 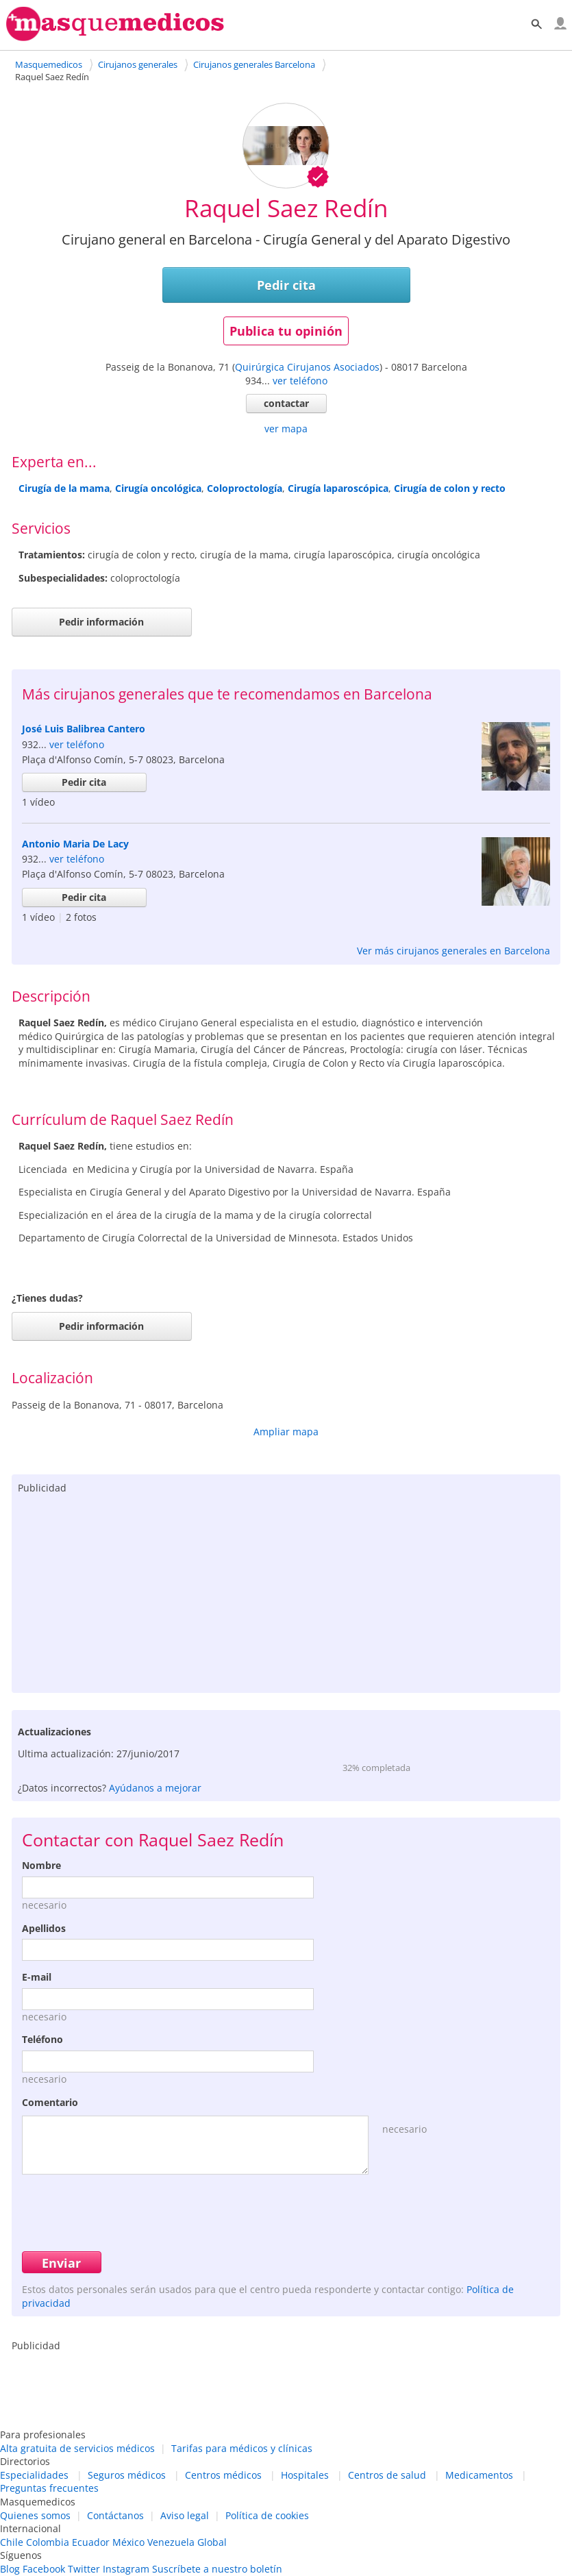 What do you see at coordinates (101, 621) in the screenshot?
I see `Pedir información` at bounding box center [101, 621].